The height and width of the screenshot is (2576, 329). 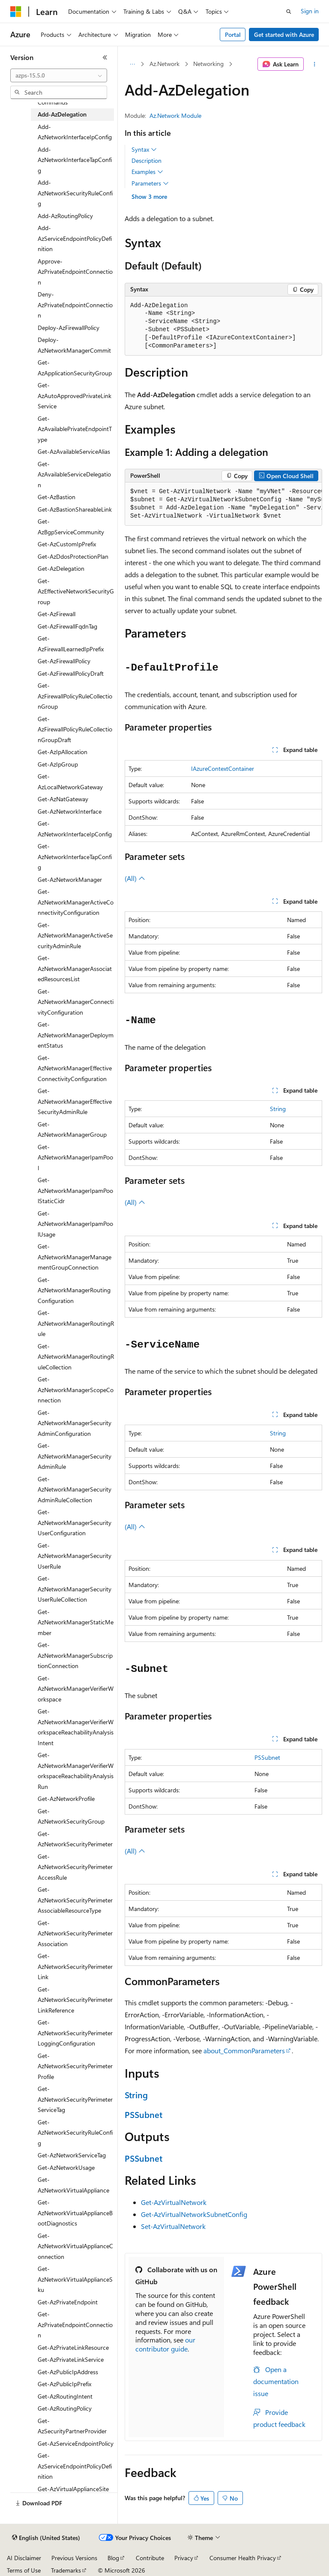 What do you see at coordinates (70, 781) in the screenshot?
I see `Get-AzLocalNetworkGateway [treeitem]` at bounding box center [70, 781].